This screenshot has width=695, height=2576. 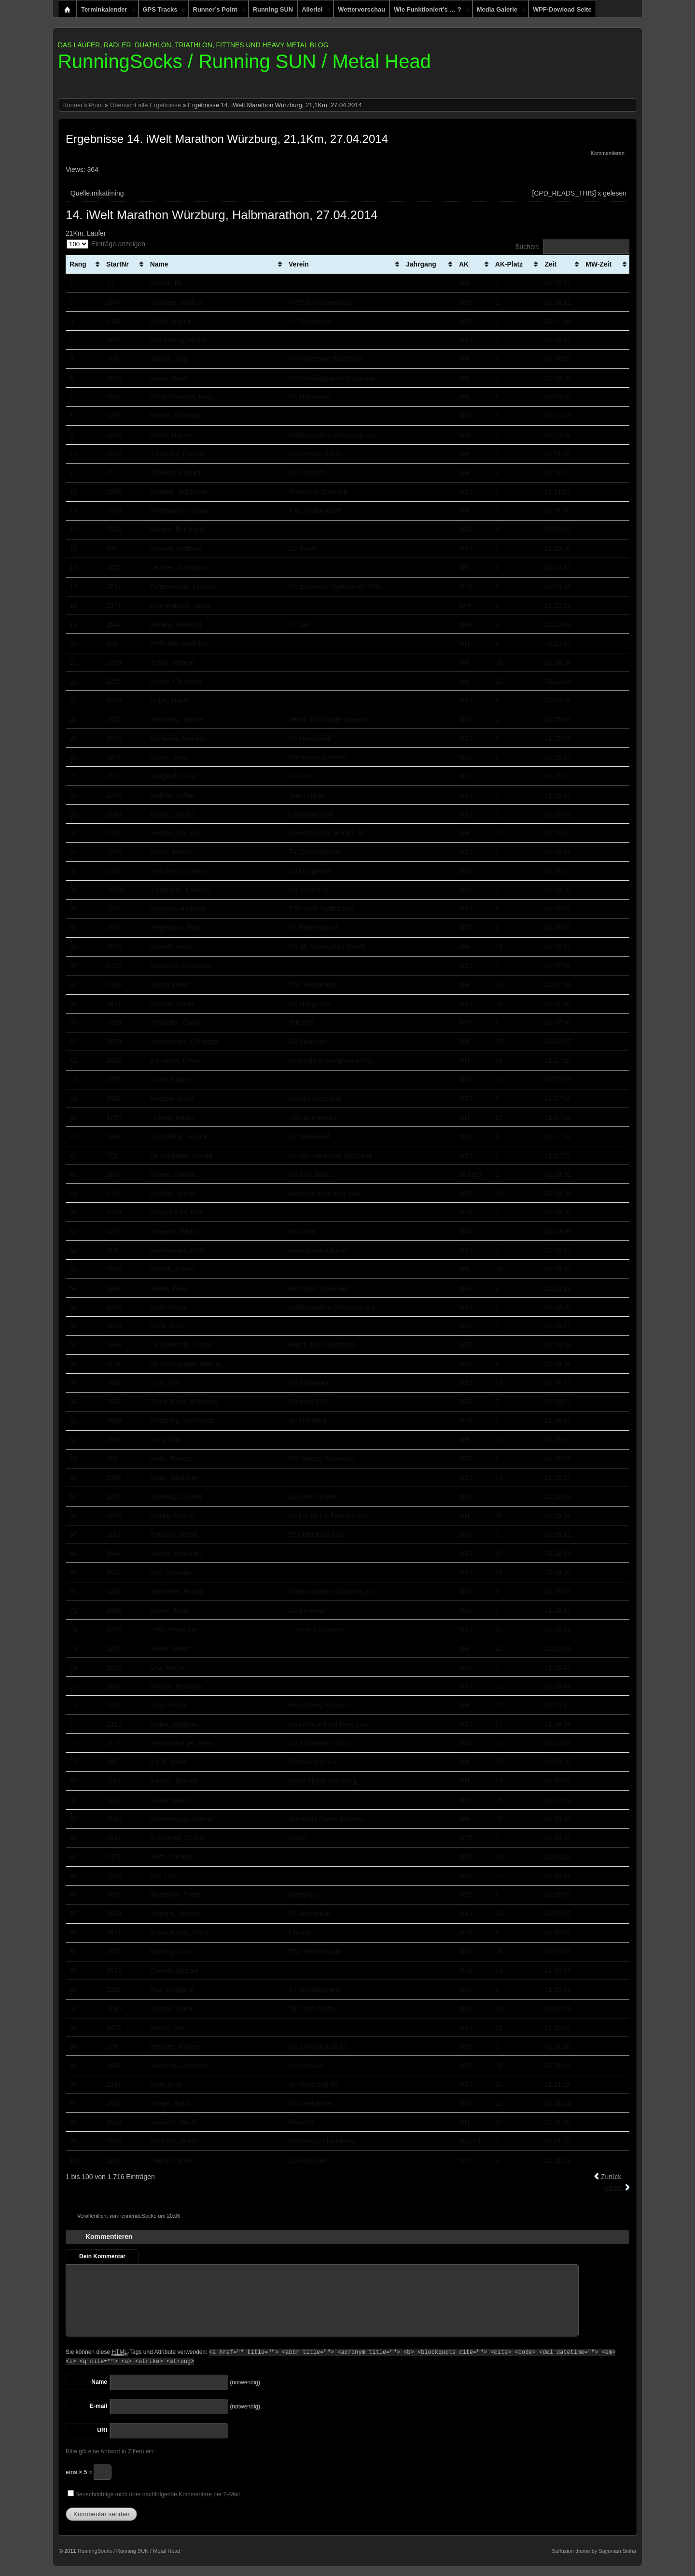 What do you see at coordinates (361, 9) in the screenshot?
I see `Wettervorschau` at bounding box center [361, 9].